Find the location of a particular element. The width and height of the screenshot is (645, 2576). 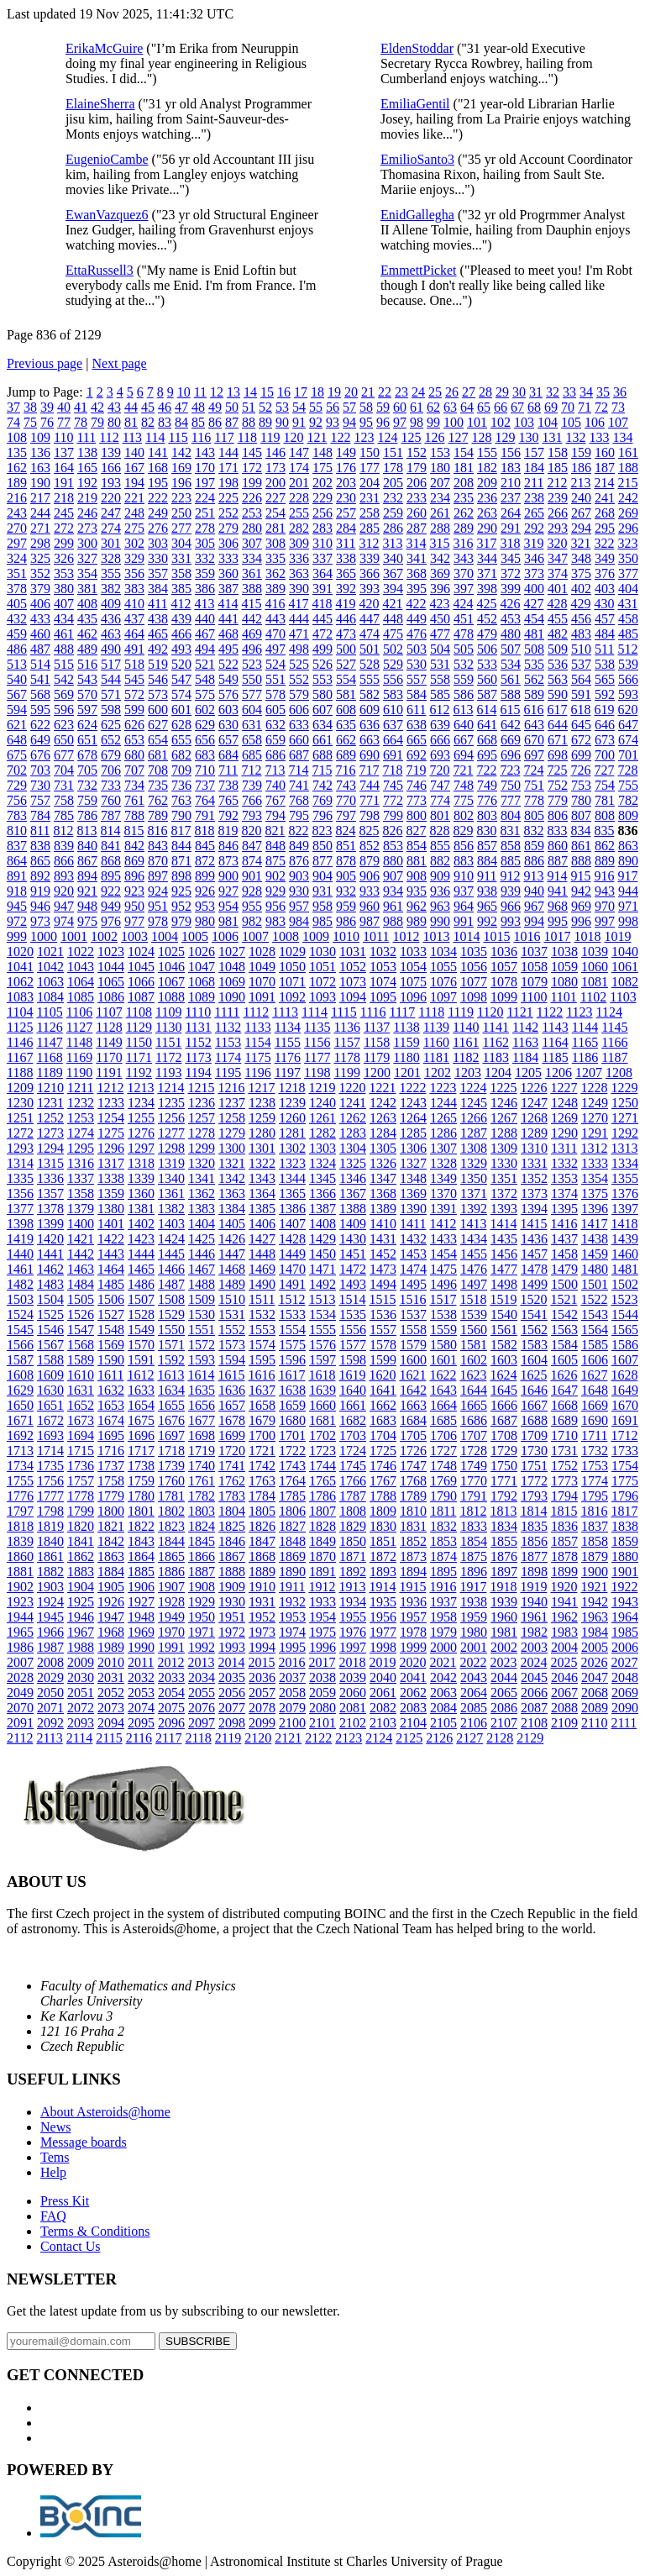

1385 is located at coordinates (262, 1208).